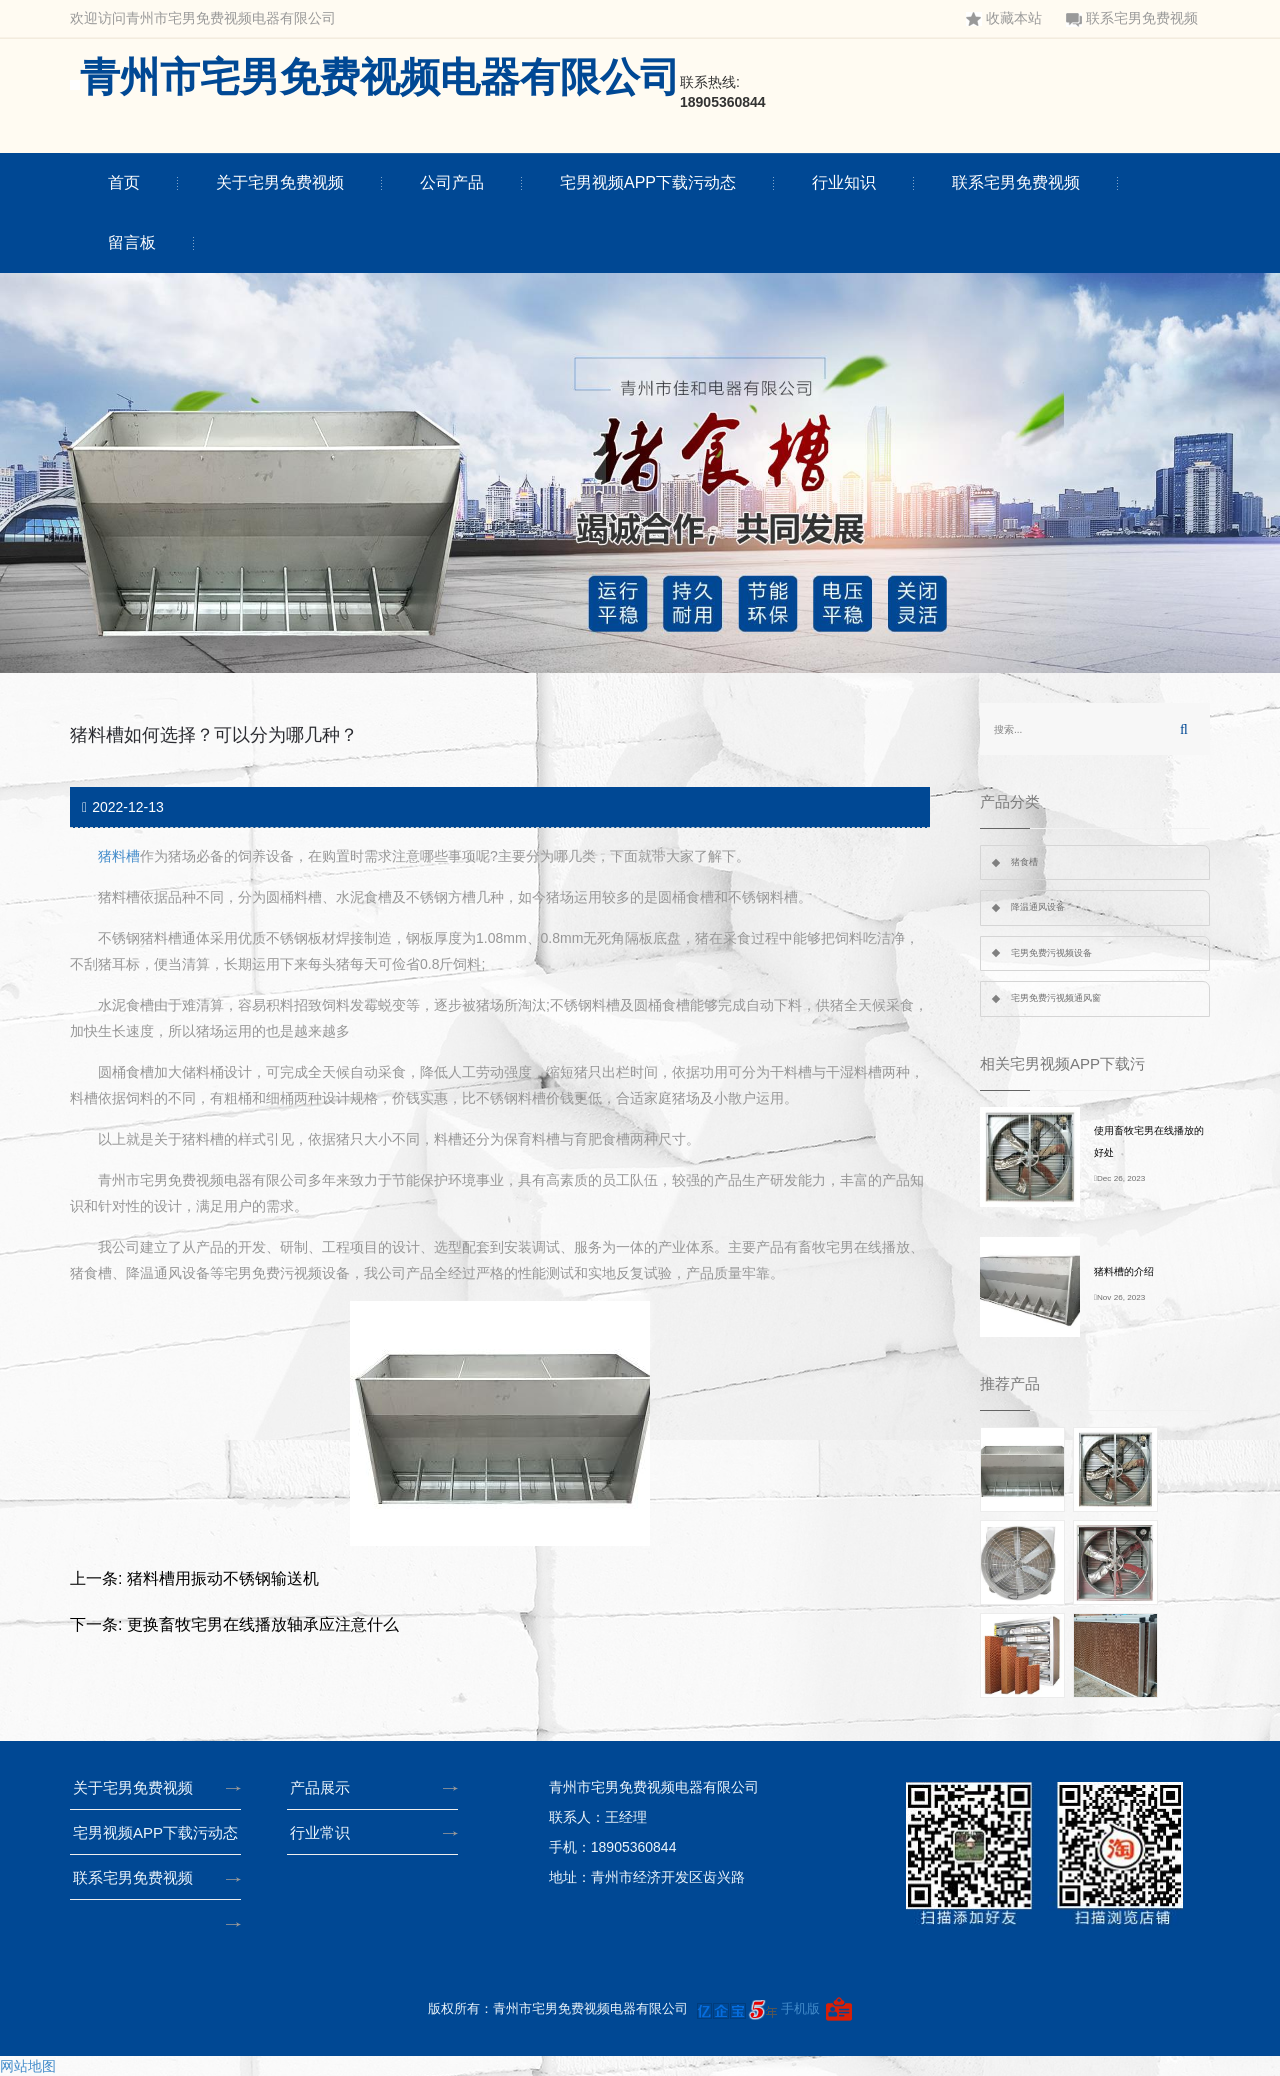 The image size is (1280, 2076). Describe the element at coordinates (223, 1578) in the screenshot. I see `猪料槽用振动不锈钢输送机` at that location.